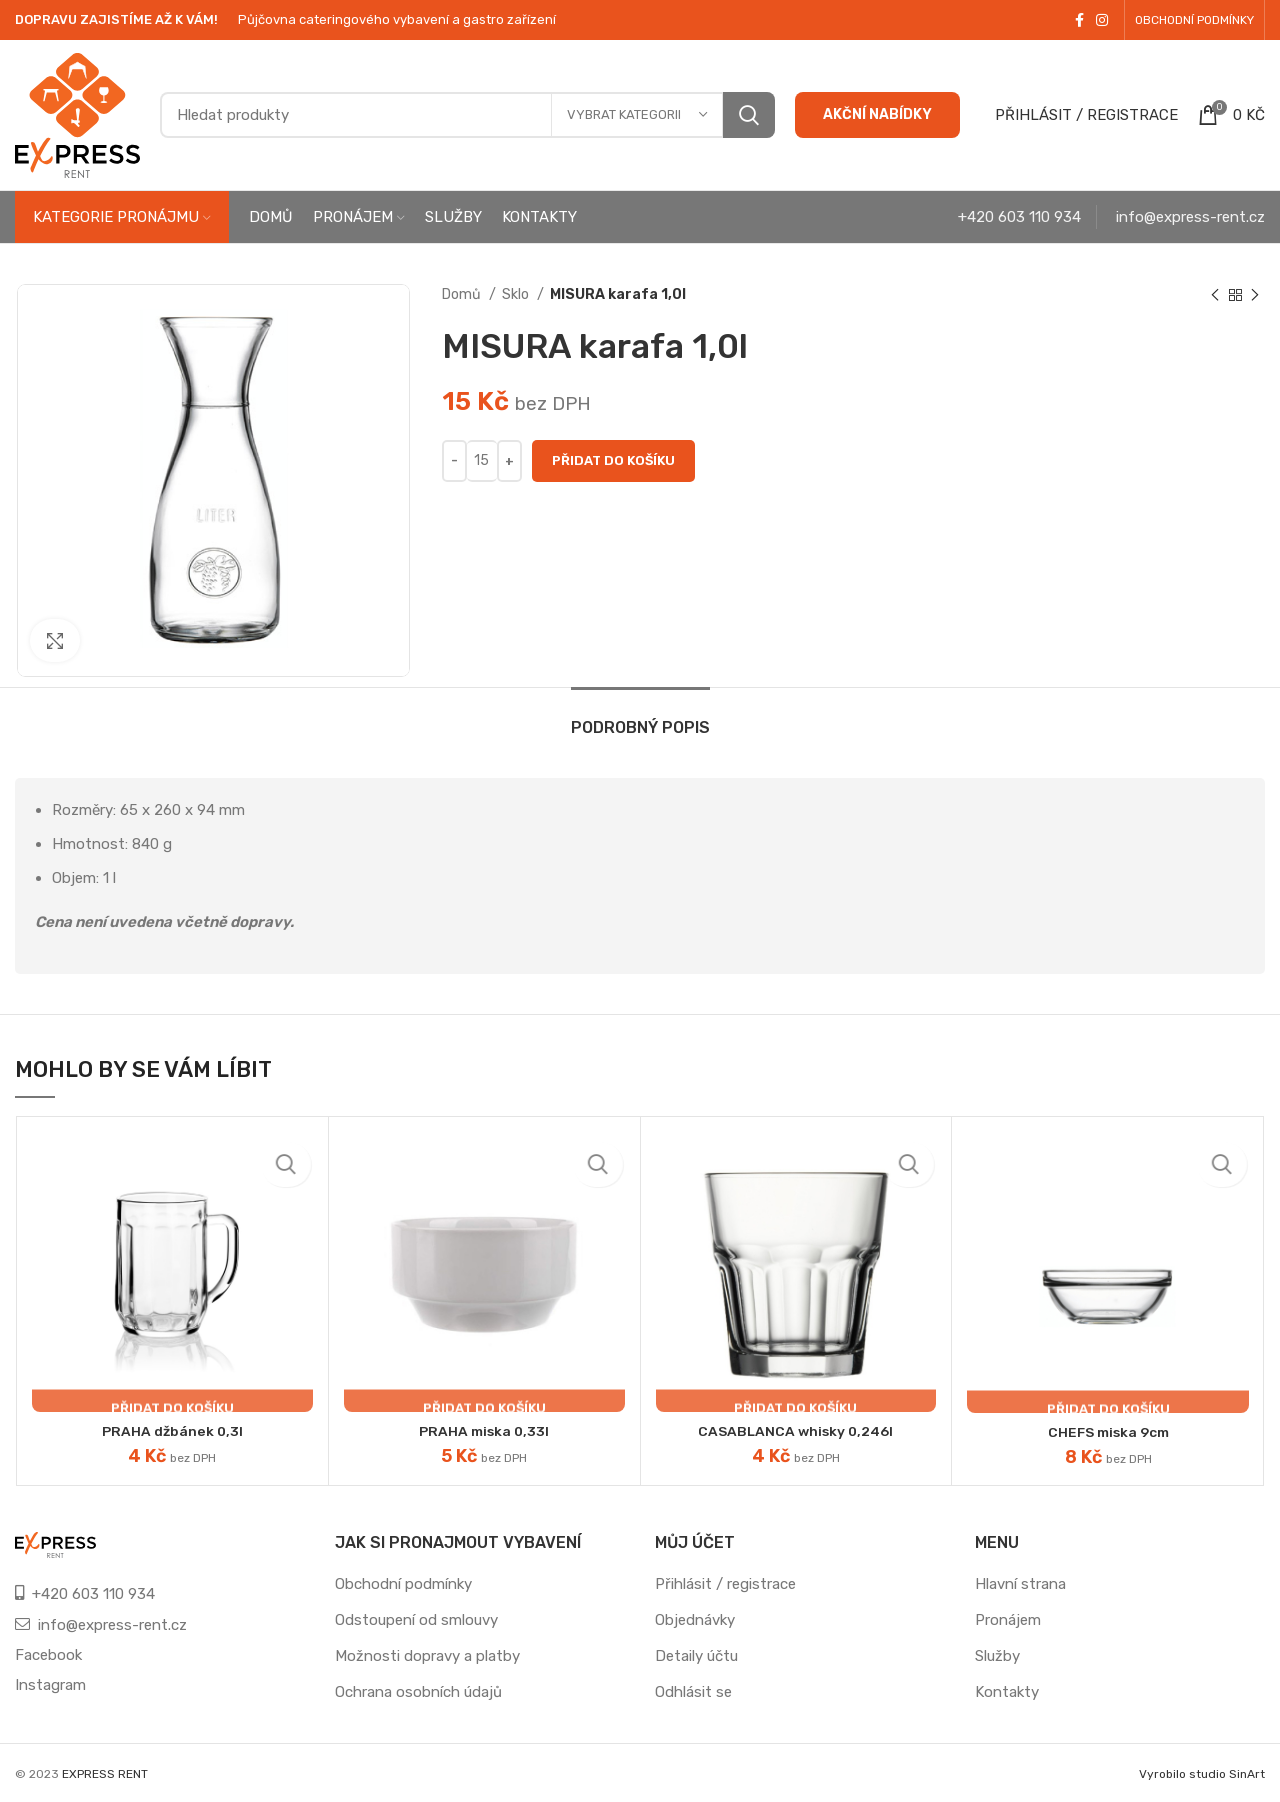  What do you see at coordinates (484, 1431) in the screenshot?
I see `PRAHA miska 0,33l` at bounding box center [484, 1431].